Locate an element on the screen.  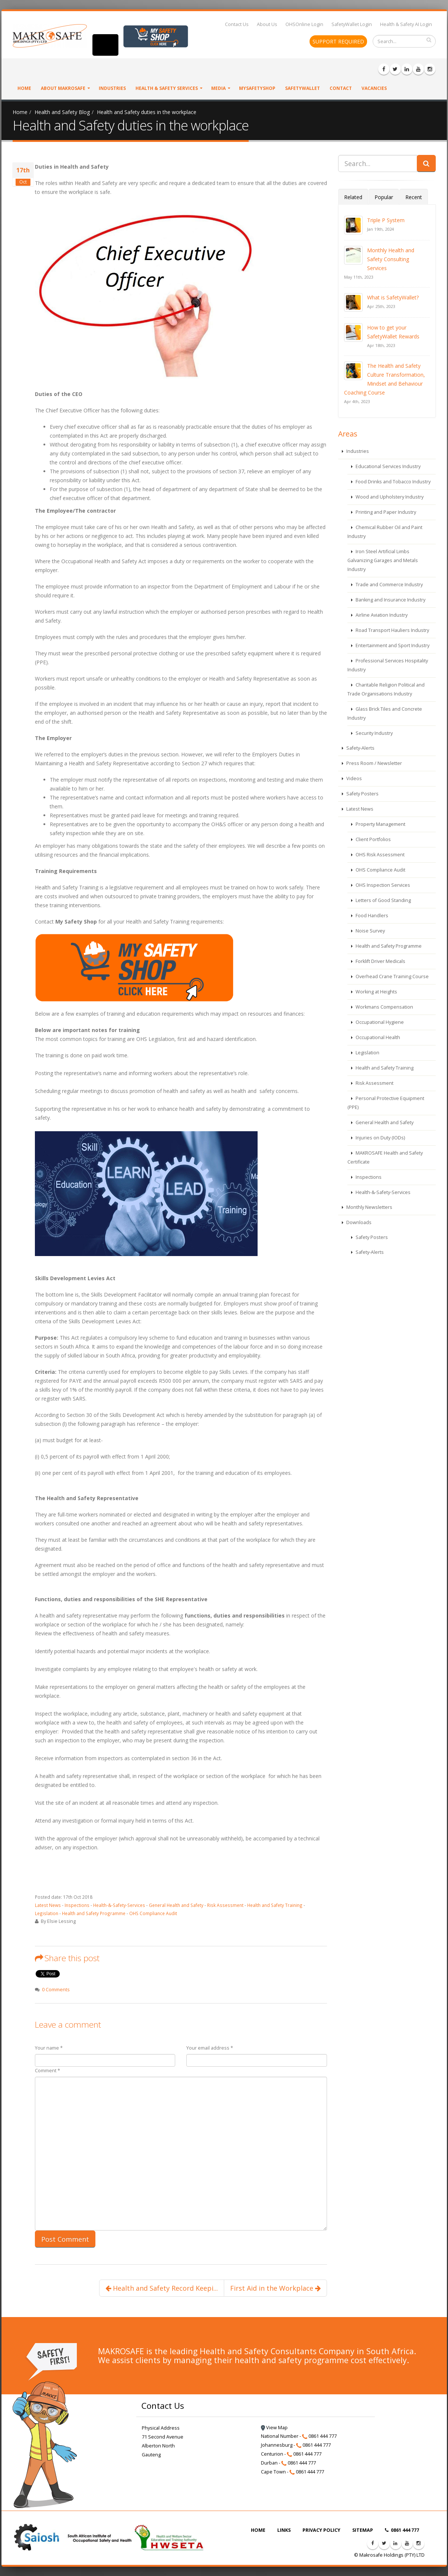
Home is located at coordinates (24, 88).